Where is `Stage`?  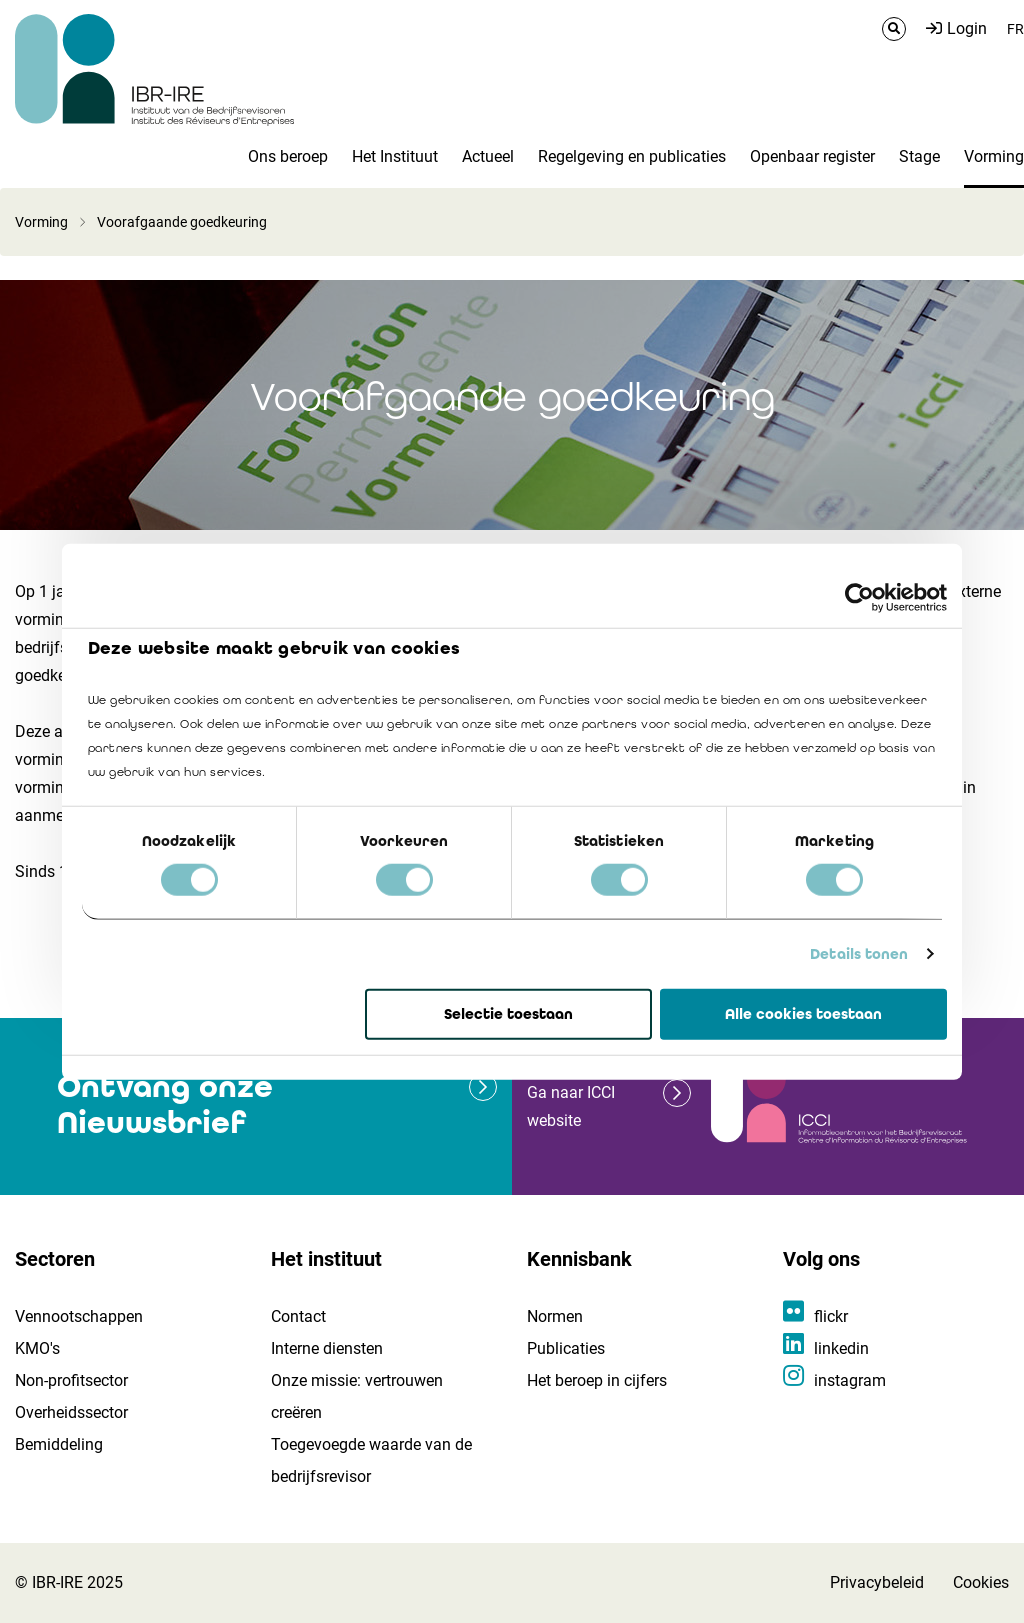 Stage is located at coordinates (919, 156).